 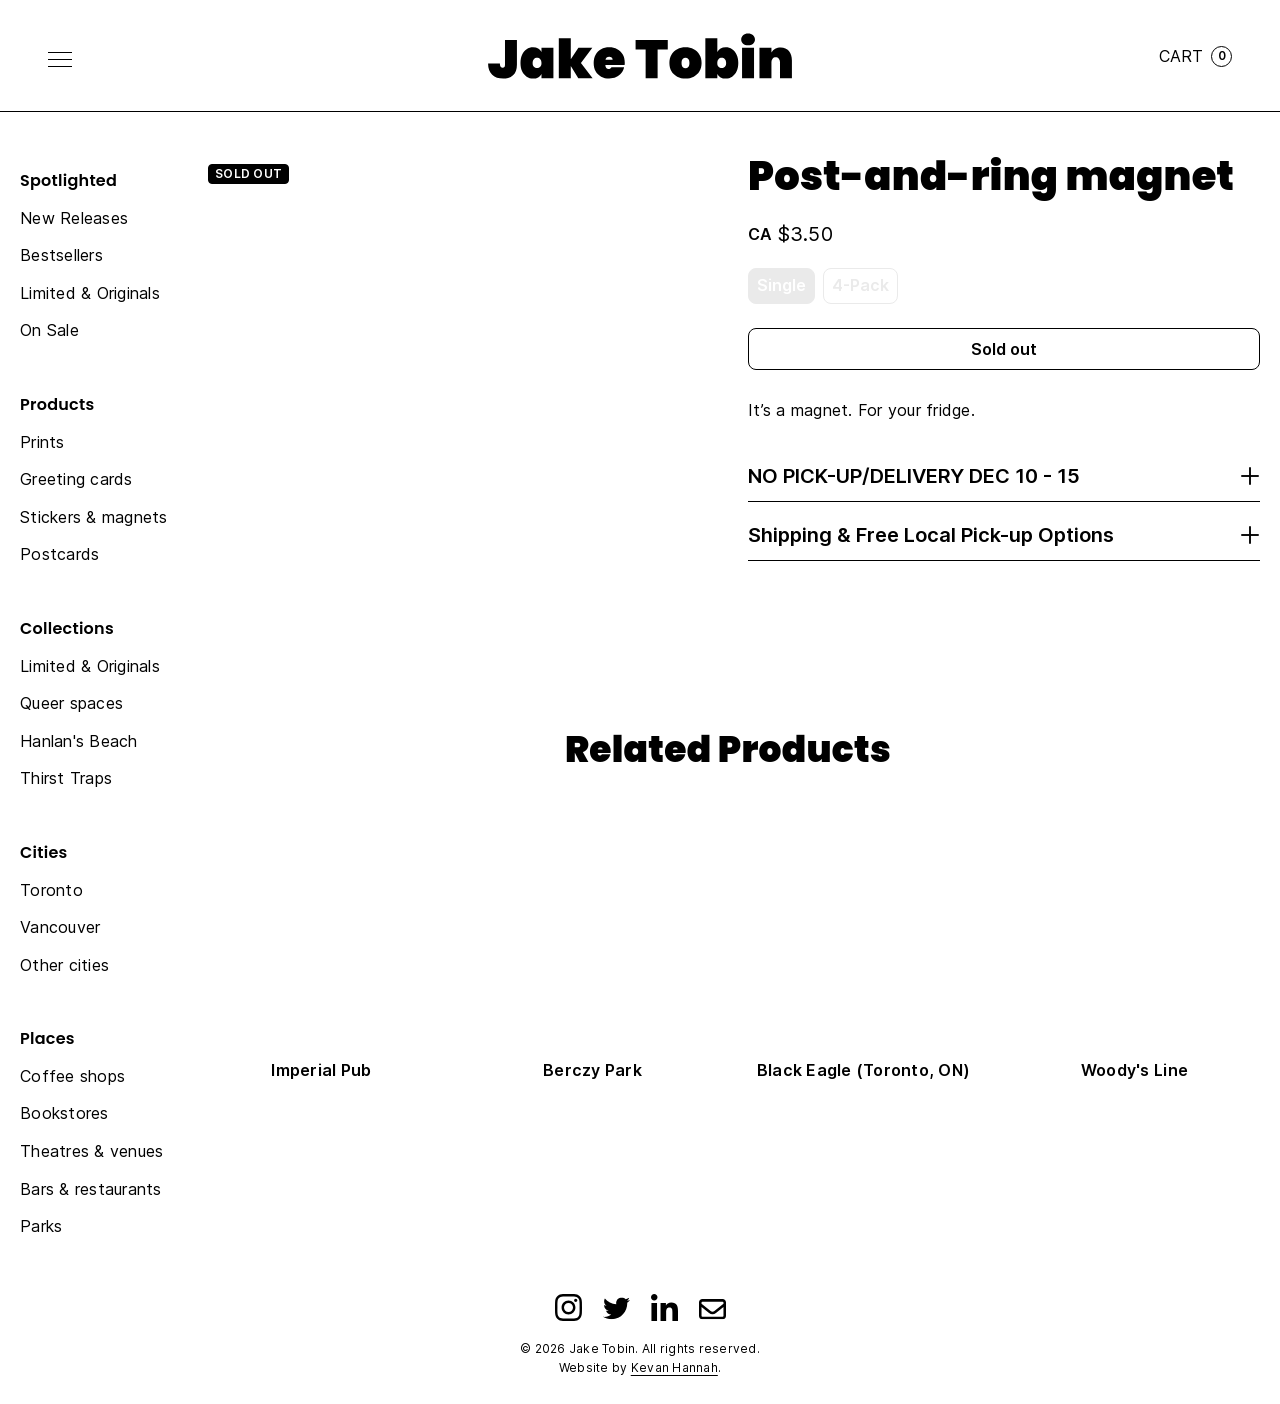 I want to click on Other cities, so click(x=64, y=965).